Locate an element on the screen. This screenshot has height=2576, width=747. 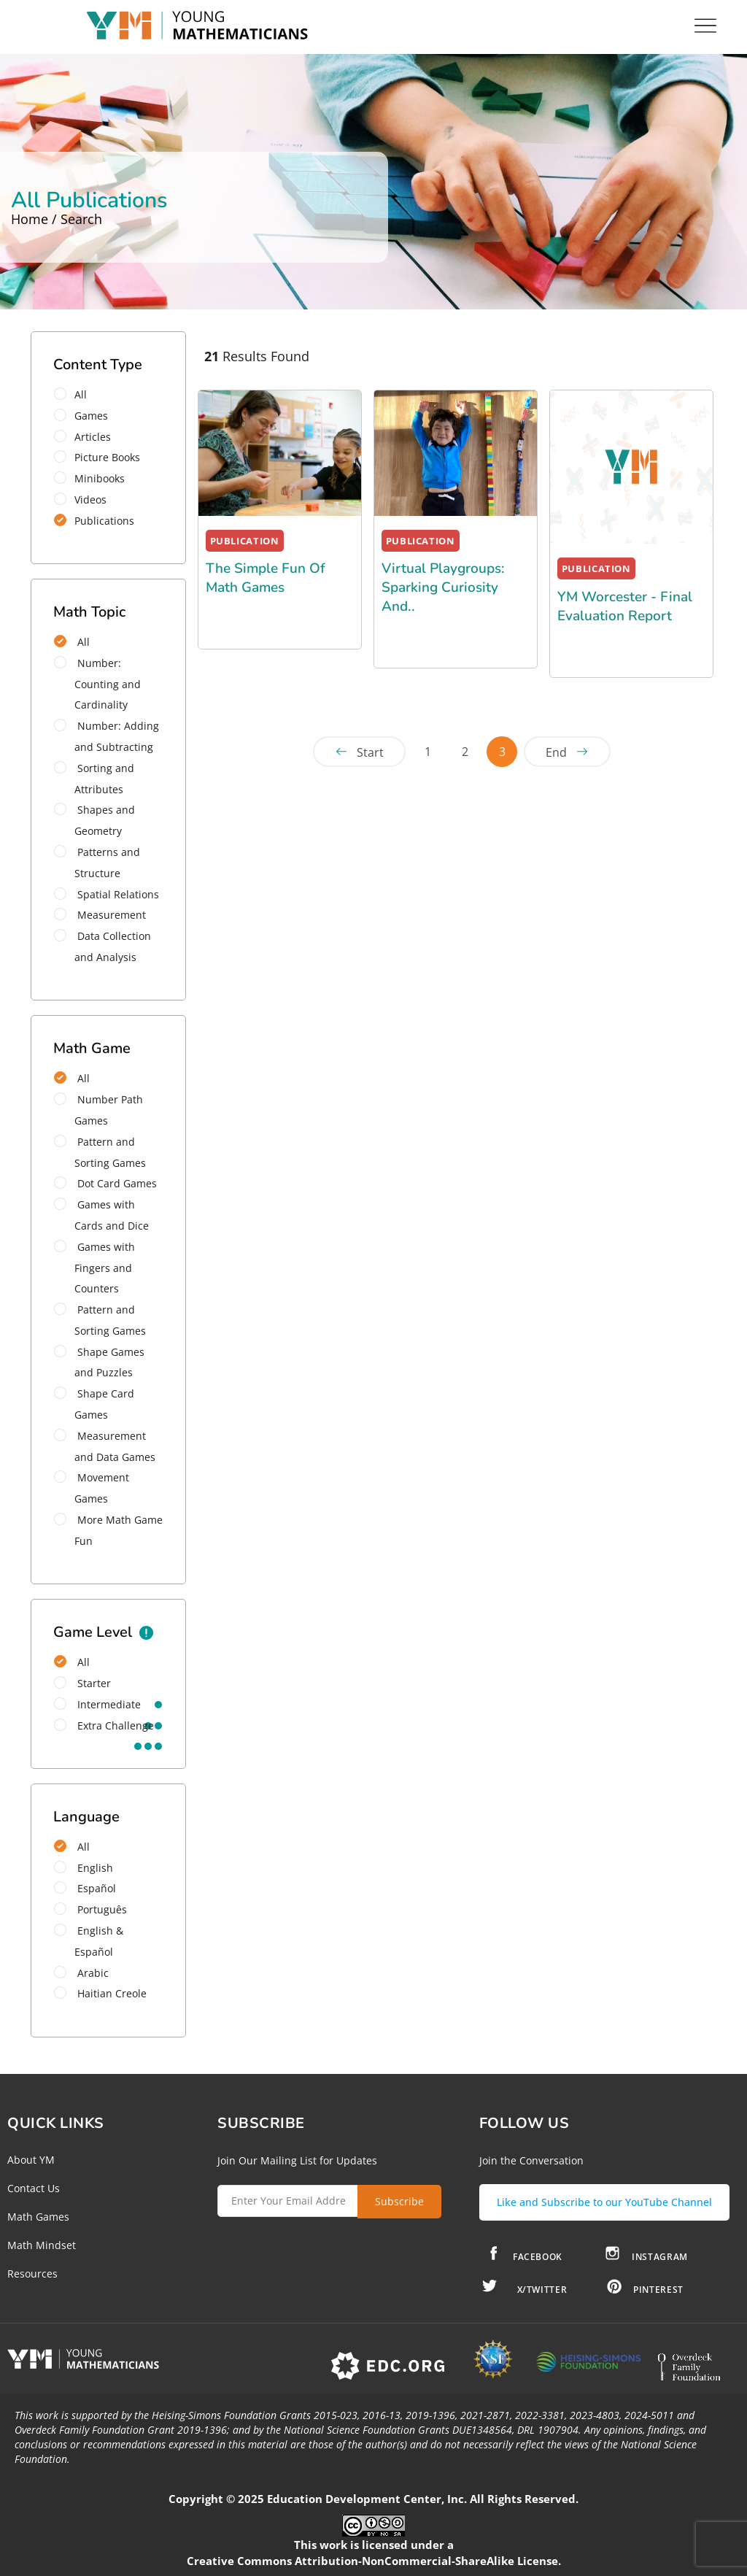
More Math Game Fun is located at coordinates (108, 1530).